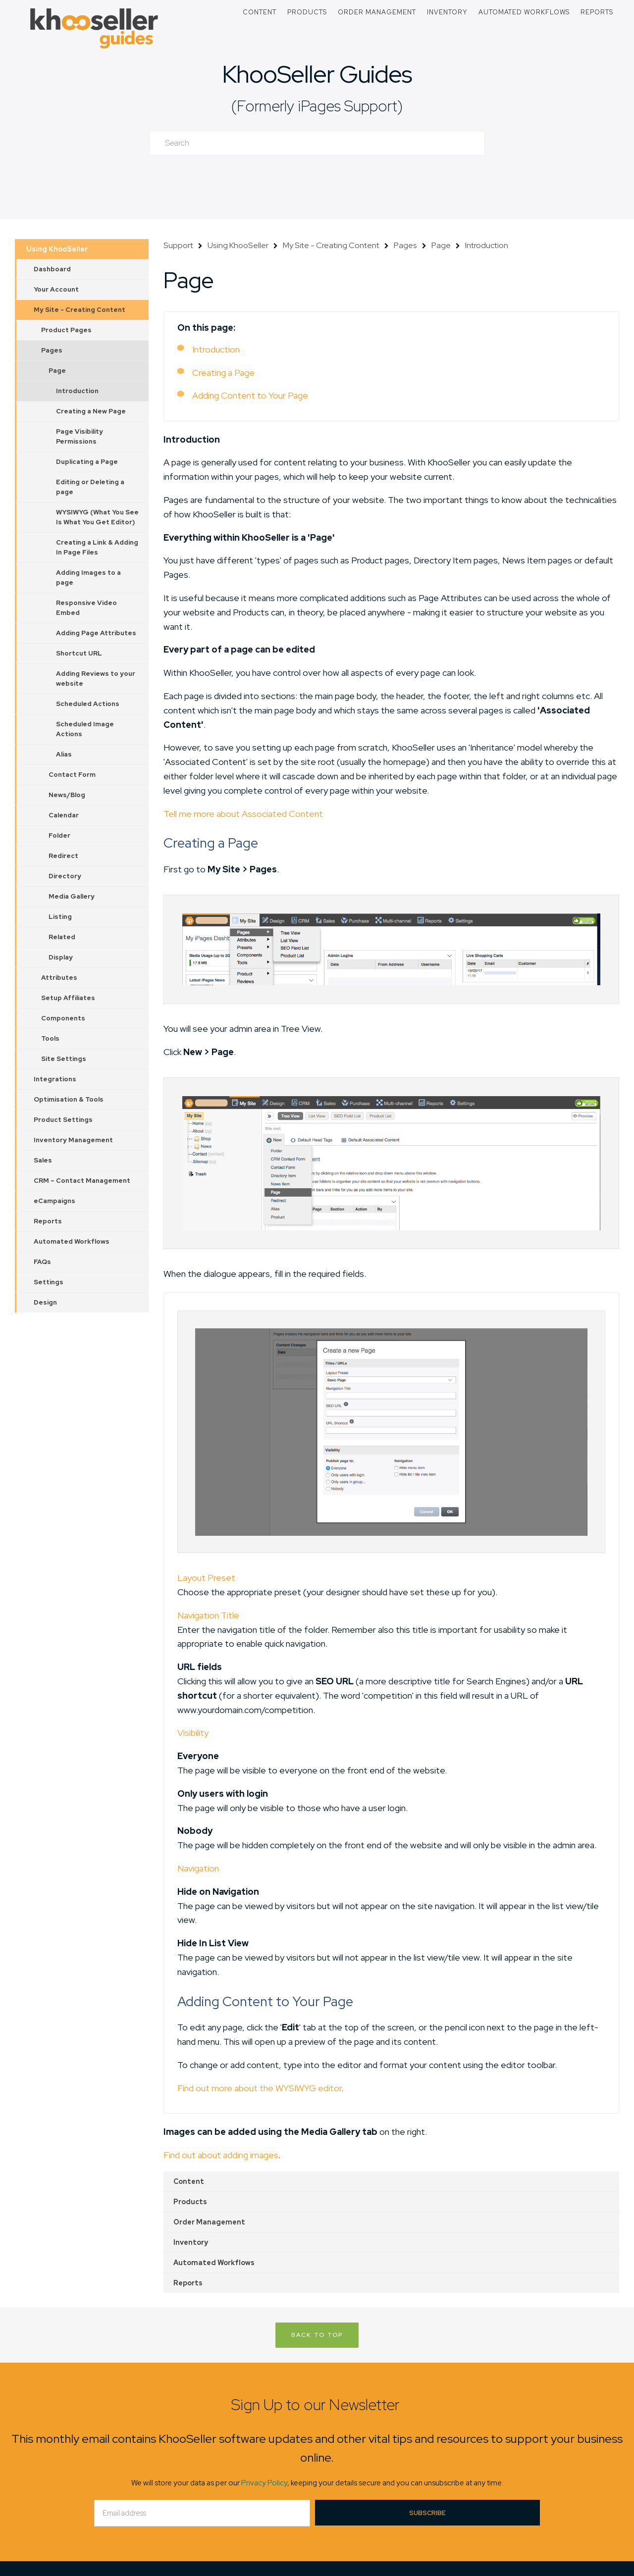 Image resolution: width=634 pixels, height=2576 pixels. What do you see at coordinates (59, 835) in the screenshot?
I see `Folder` at bounding box center [59, 835].